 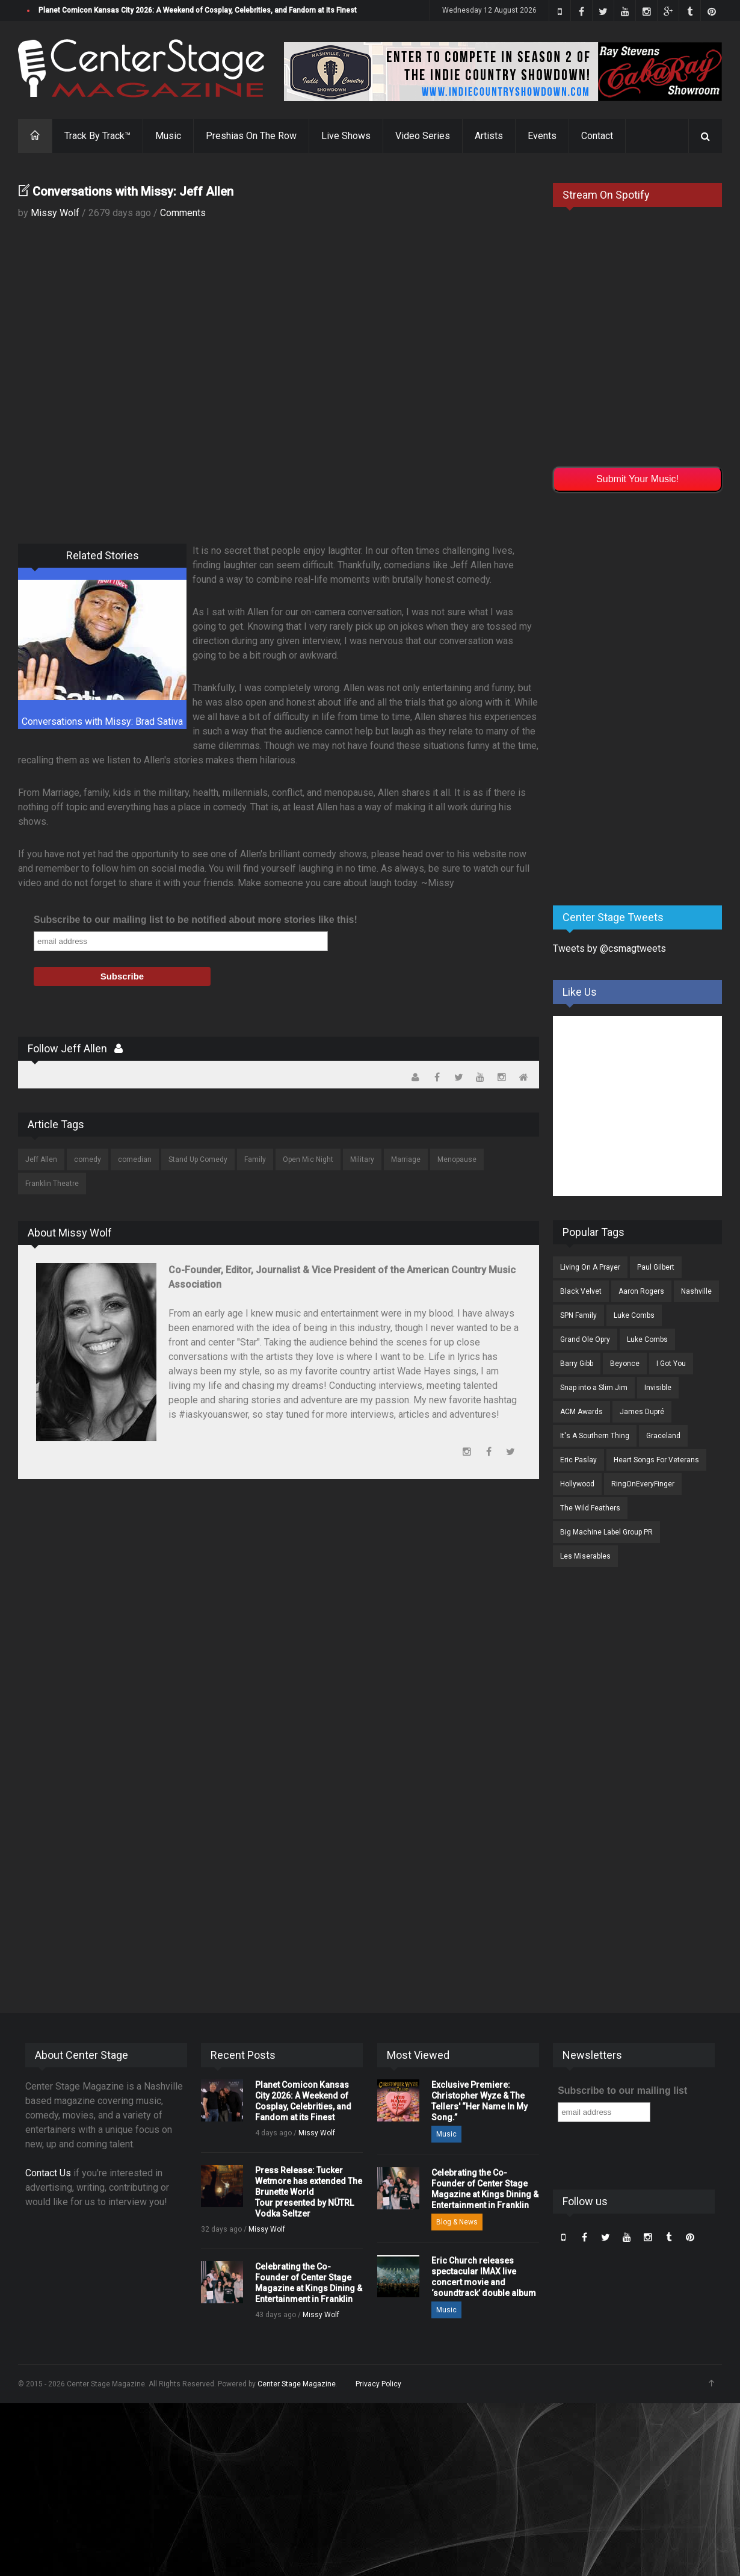 I want to click on comedian, so click(x=135, y=1159).